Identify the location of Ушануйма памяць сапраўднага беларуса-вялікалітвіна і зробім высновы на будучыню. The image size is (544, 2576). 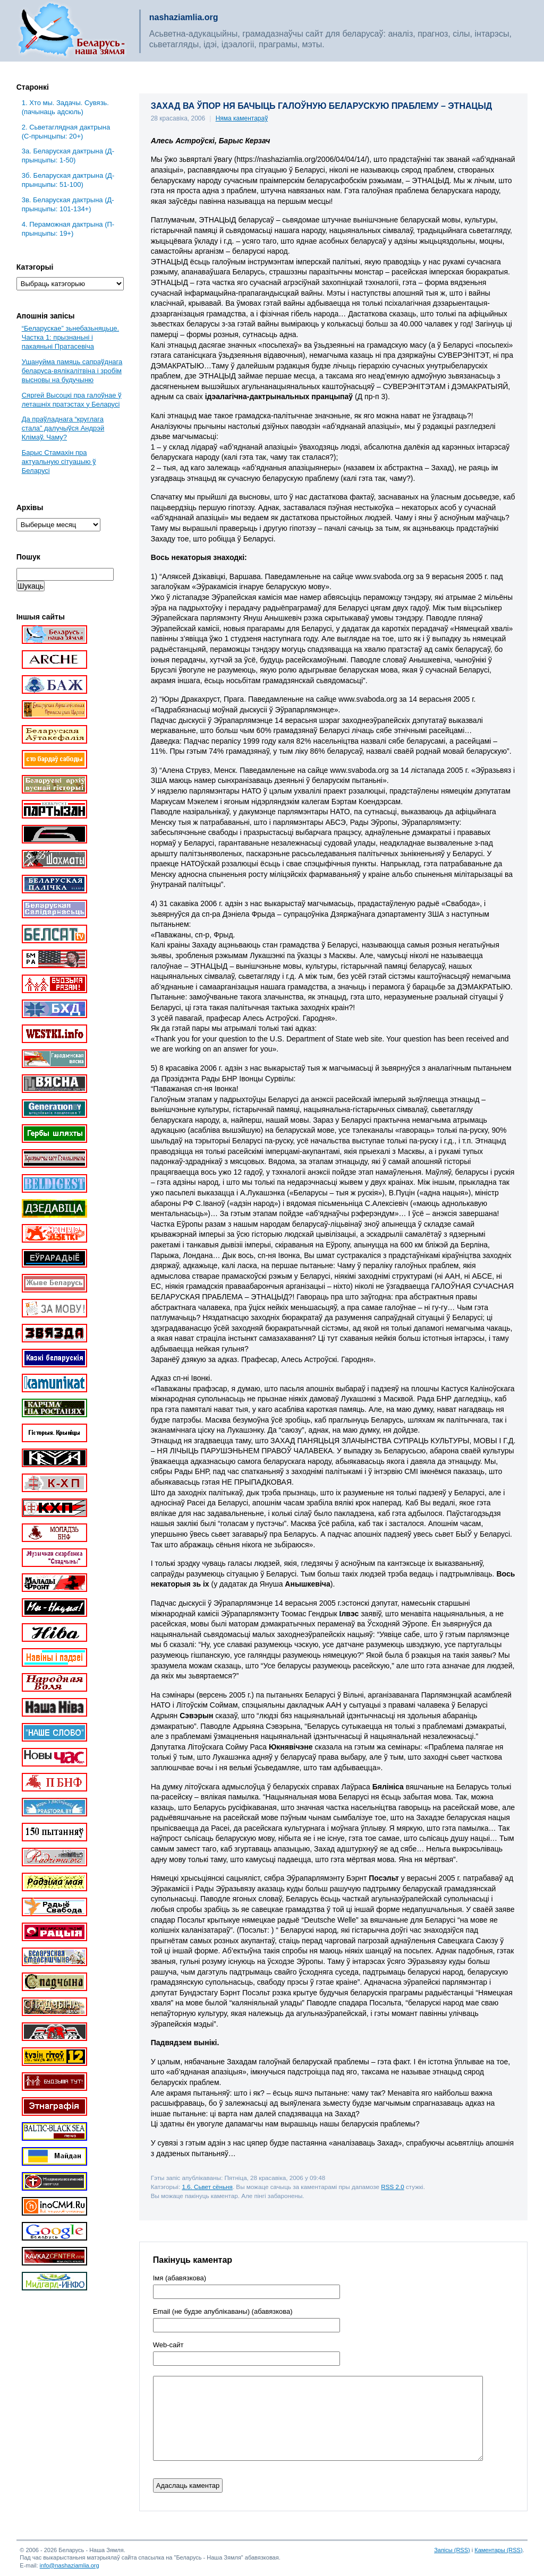
(72, 371).